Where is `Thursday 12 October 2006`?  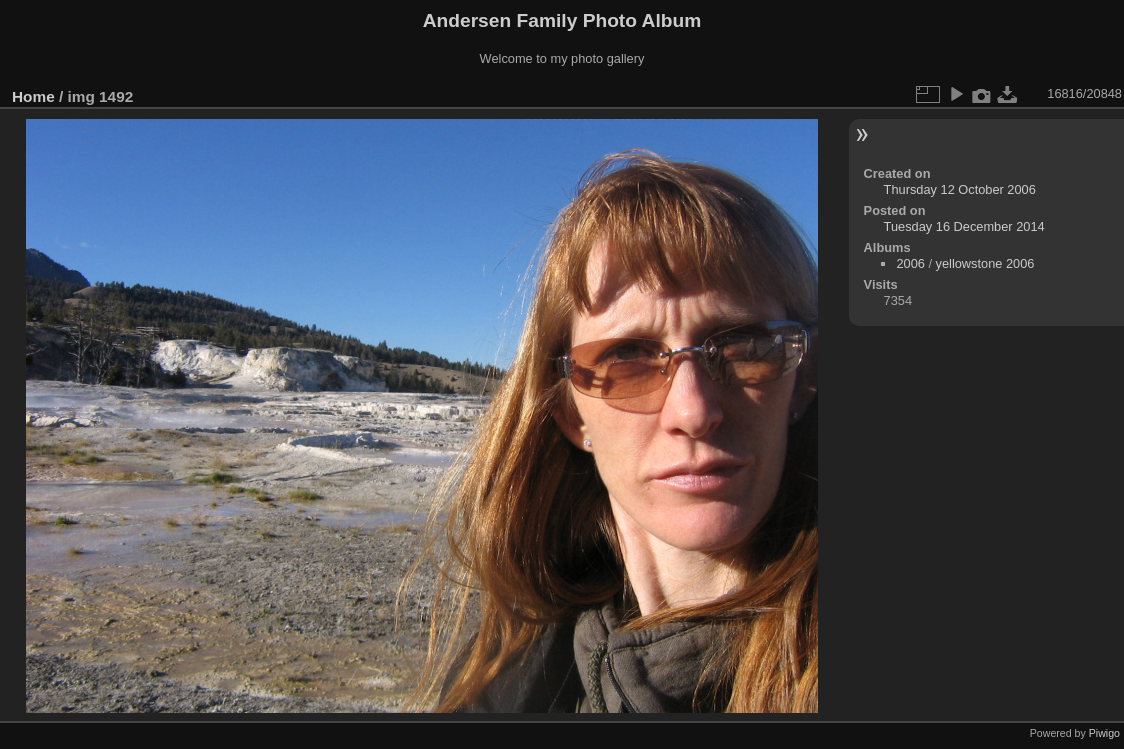
Thursday 12 October 2006 is located at coordinates (960, 189).